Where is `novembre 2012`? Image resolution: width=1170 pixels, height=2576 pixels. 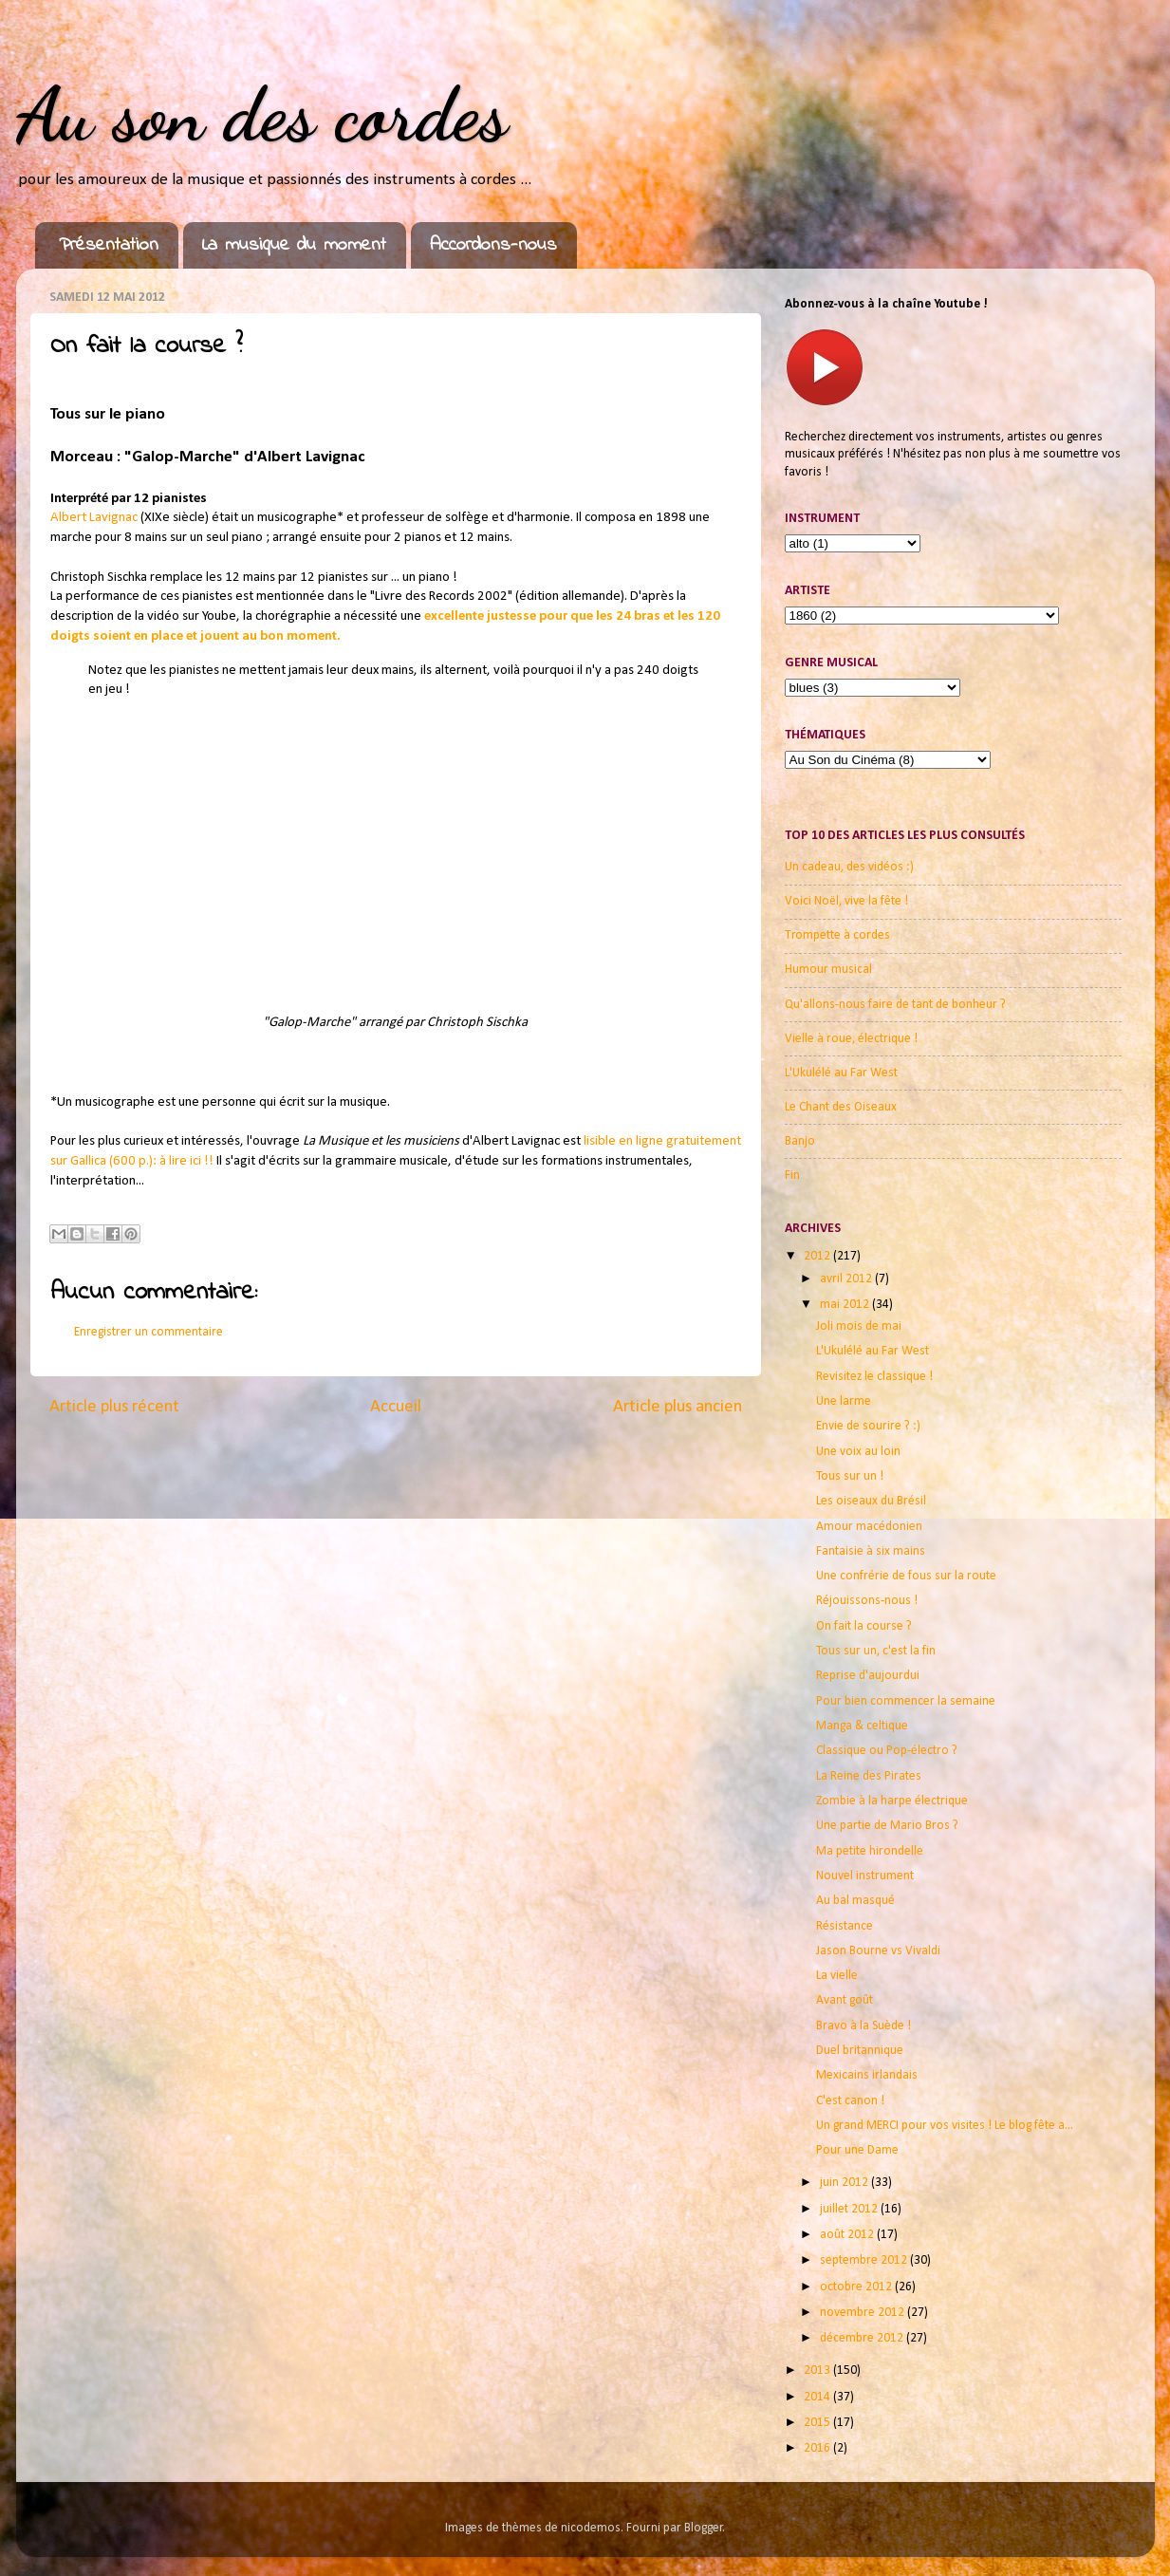 novembre 2012 is located at coordinates (863, 2312).